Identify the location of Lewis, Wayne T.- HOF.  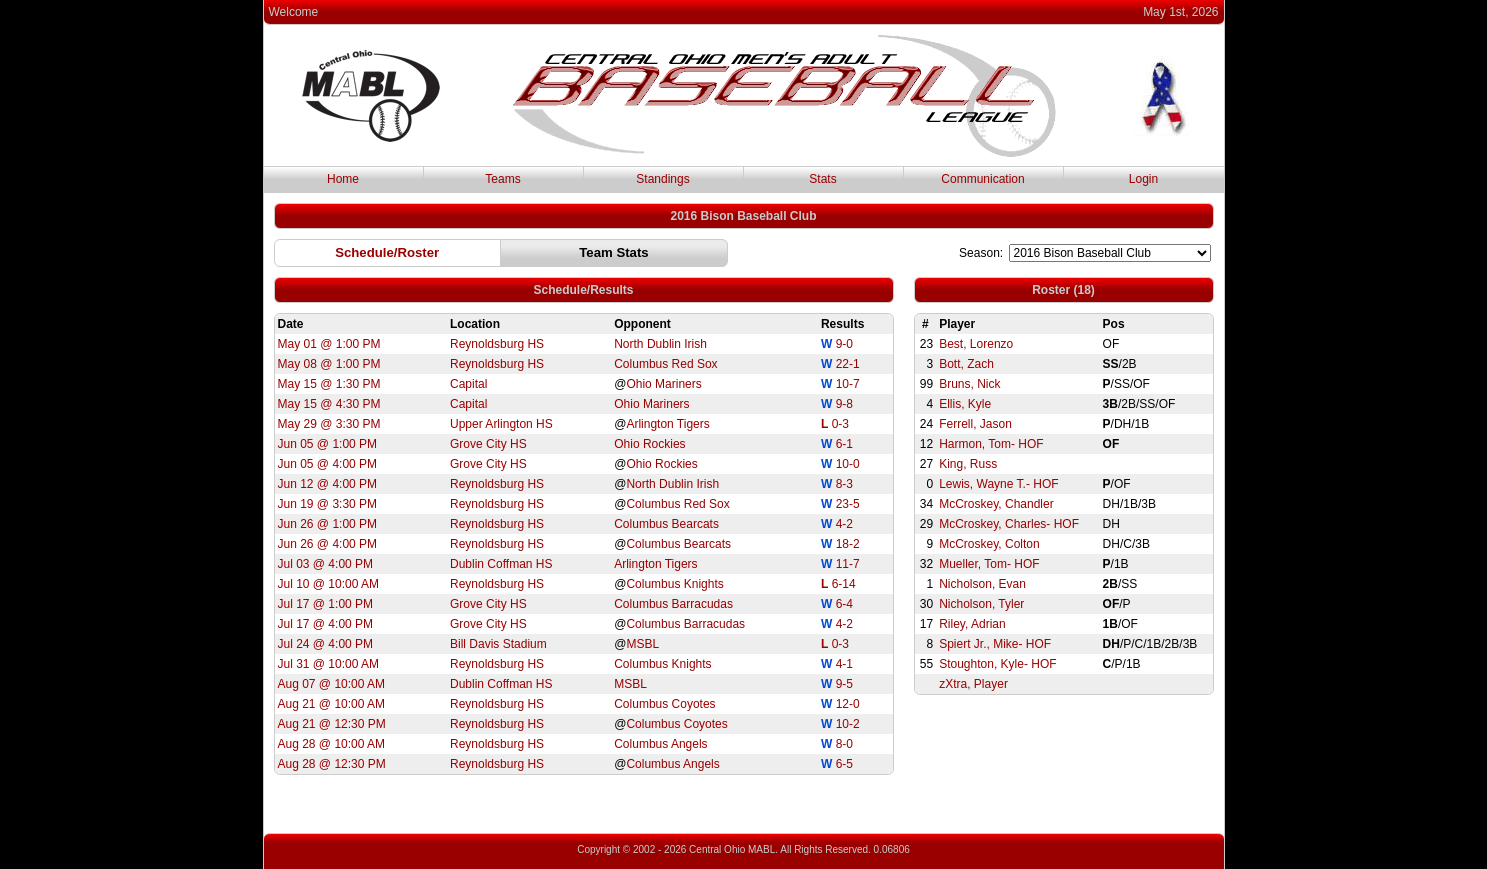
(998, 484).